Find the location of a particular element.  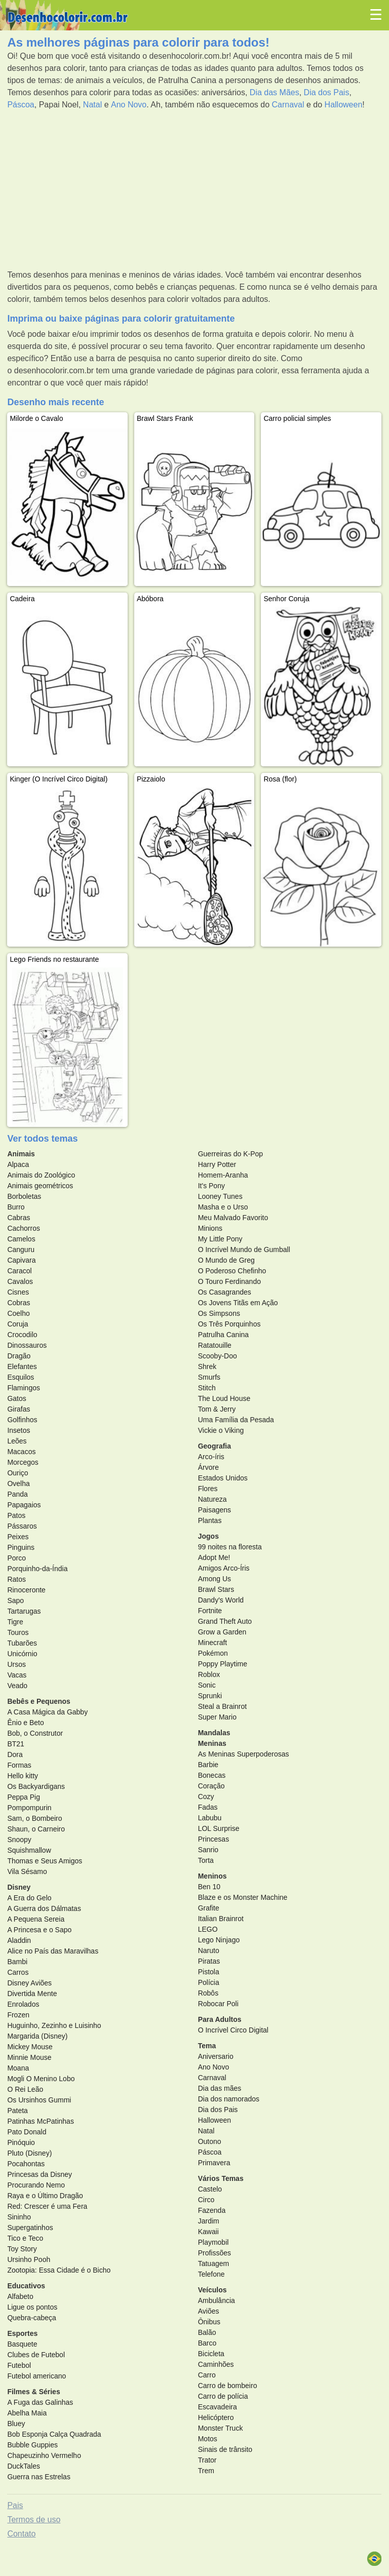

Dia das Mães is located at coordinates (274, 92).